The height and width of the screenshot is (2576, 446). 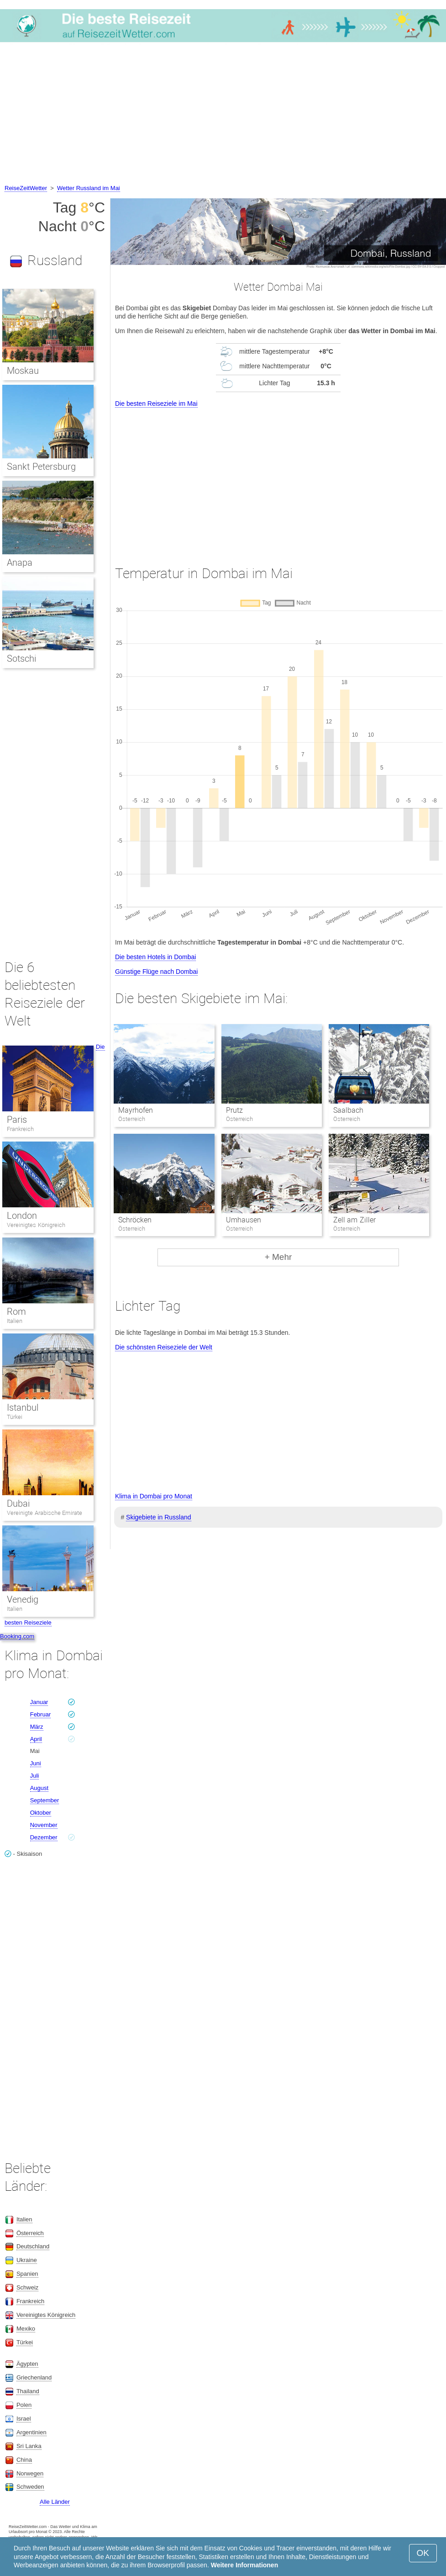 What do you see at coordinates (19, 562) in the screenshot?
I see `Anapa` at bounding box center [19, 562].